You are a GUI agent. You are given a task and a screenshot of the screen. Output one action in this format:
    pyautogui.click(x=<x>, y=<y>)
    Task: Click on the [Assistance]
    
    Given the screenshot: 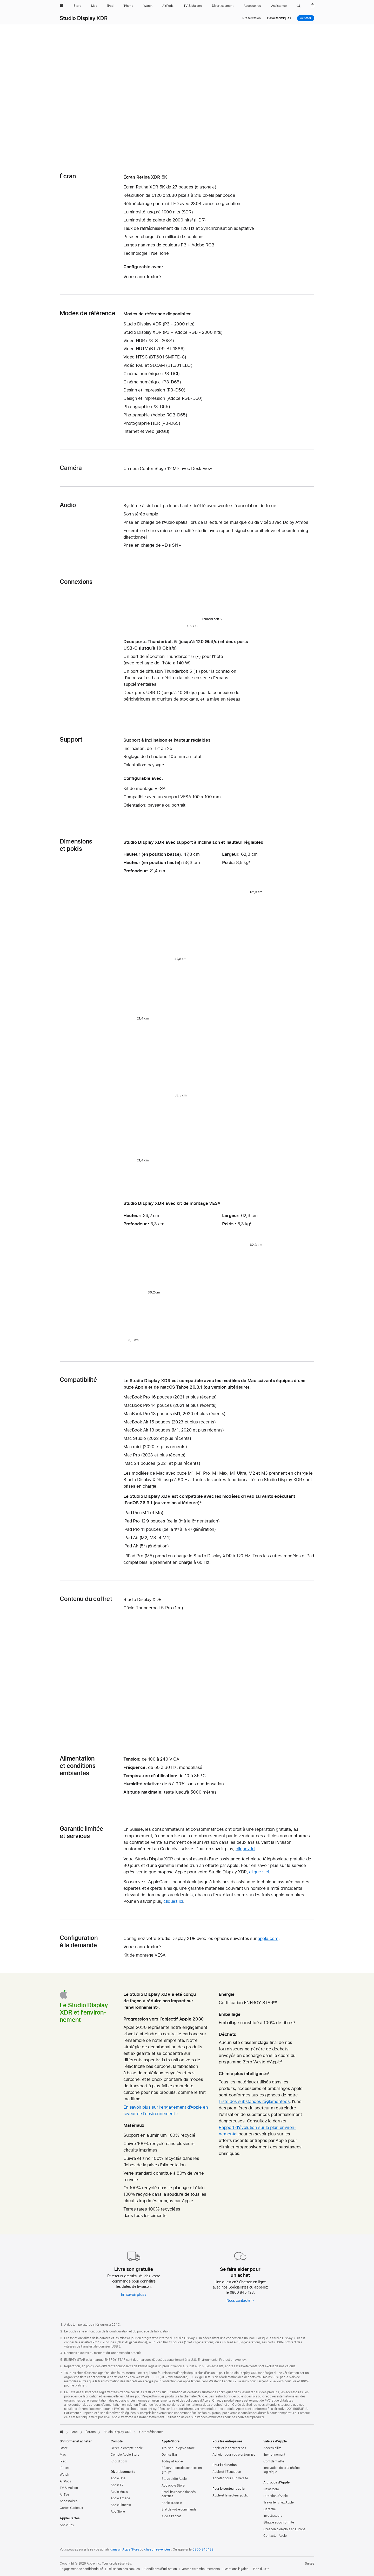 What is the action you would take?
    pyautogui.click(x=279, y=5)
    